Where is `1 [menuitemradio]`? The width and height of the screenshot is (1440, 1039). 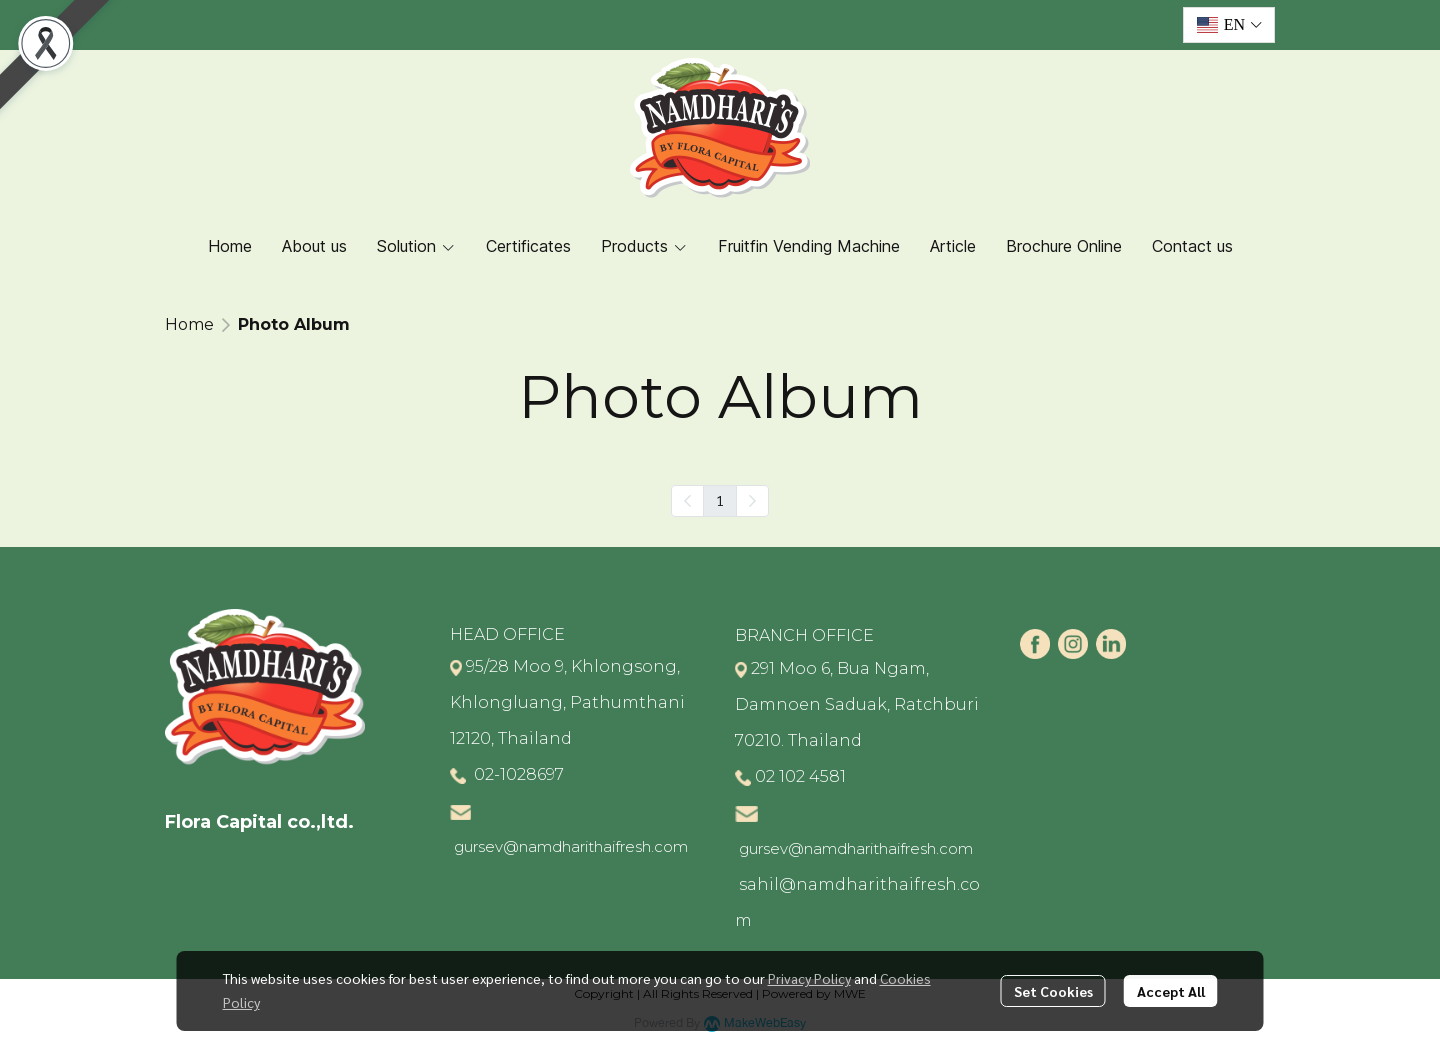
1 [menuitemradio] is located at coordinates (720, 500).